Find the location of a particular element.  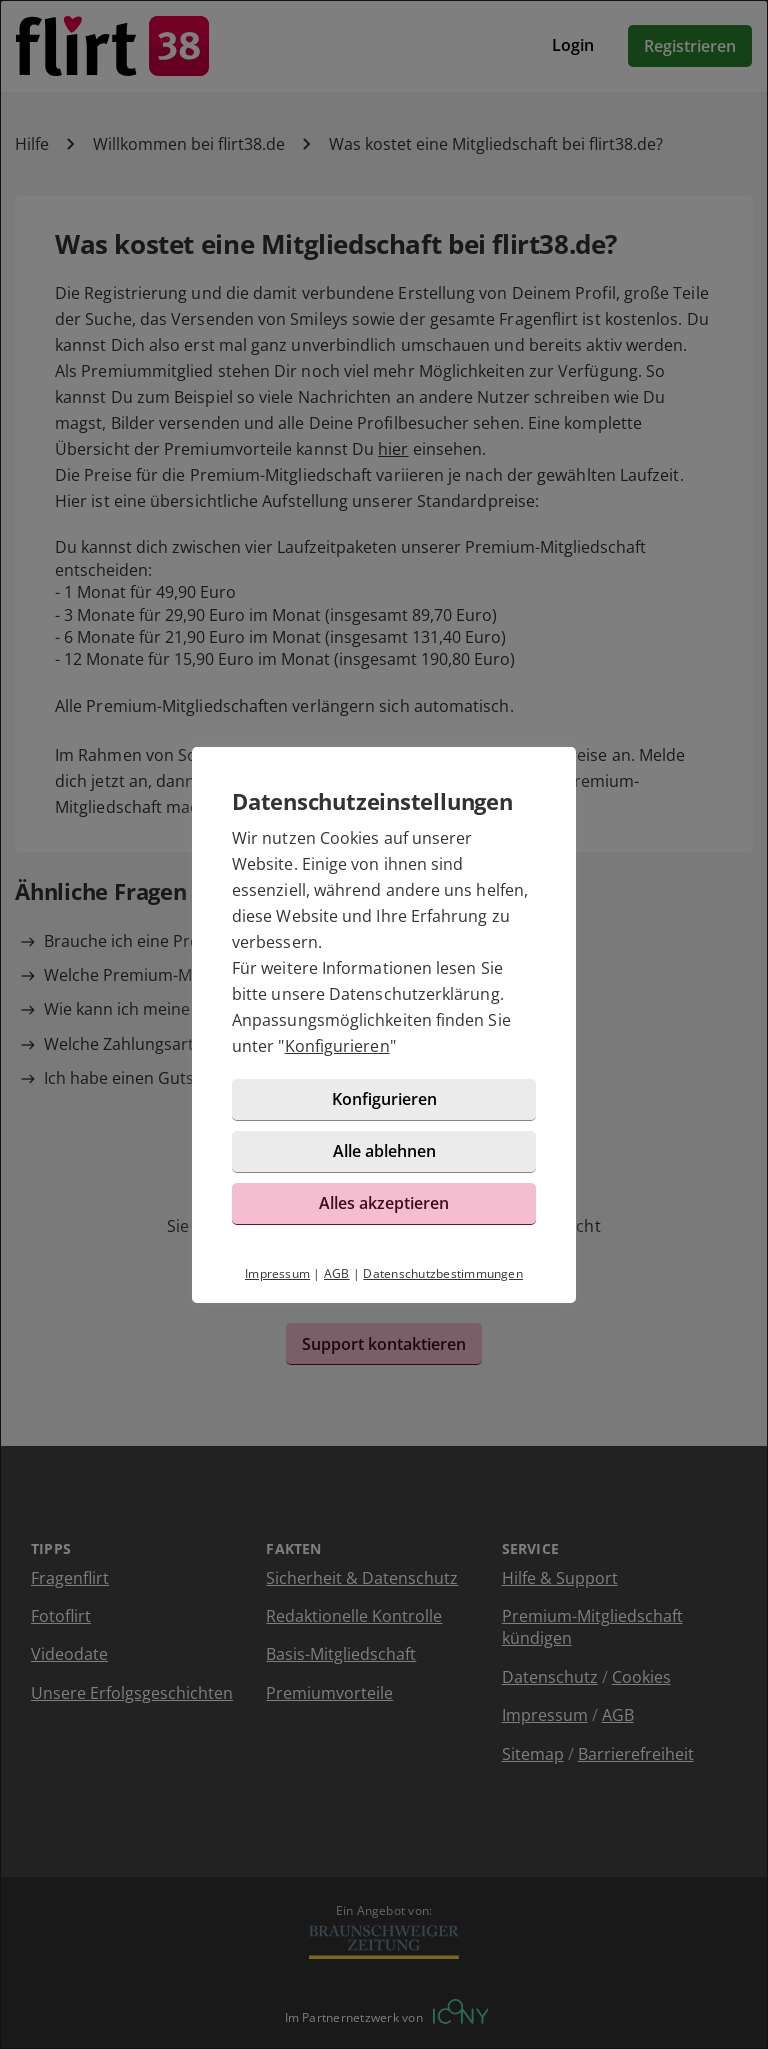

Konfigurieren is located at coordinates (337, 1046).